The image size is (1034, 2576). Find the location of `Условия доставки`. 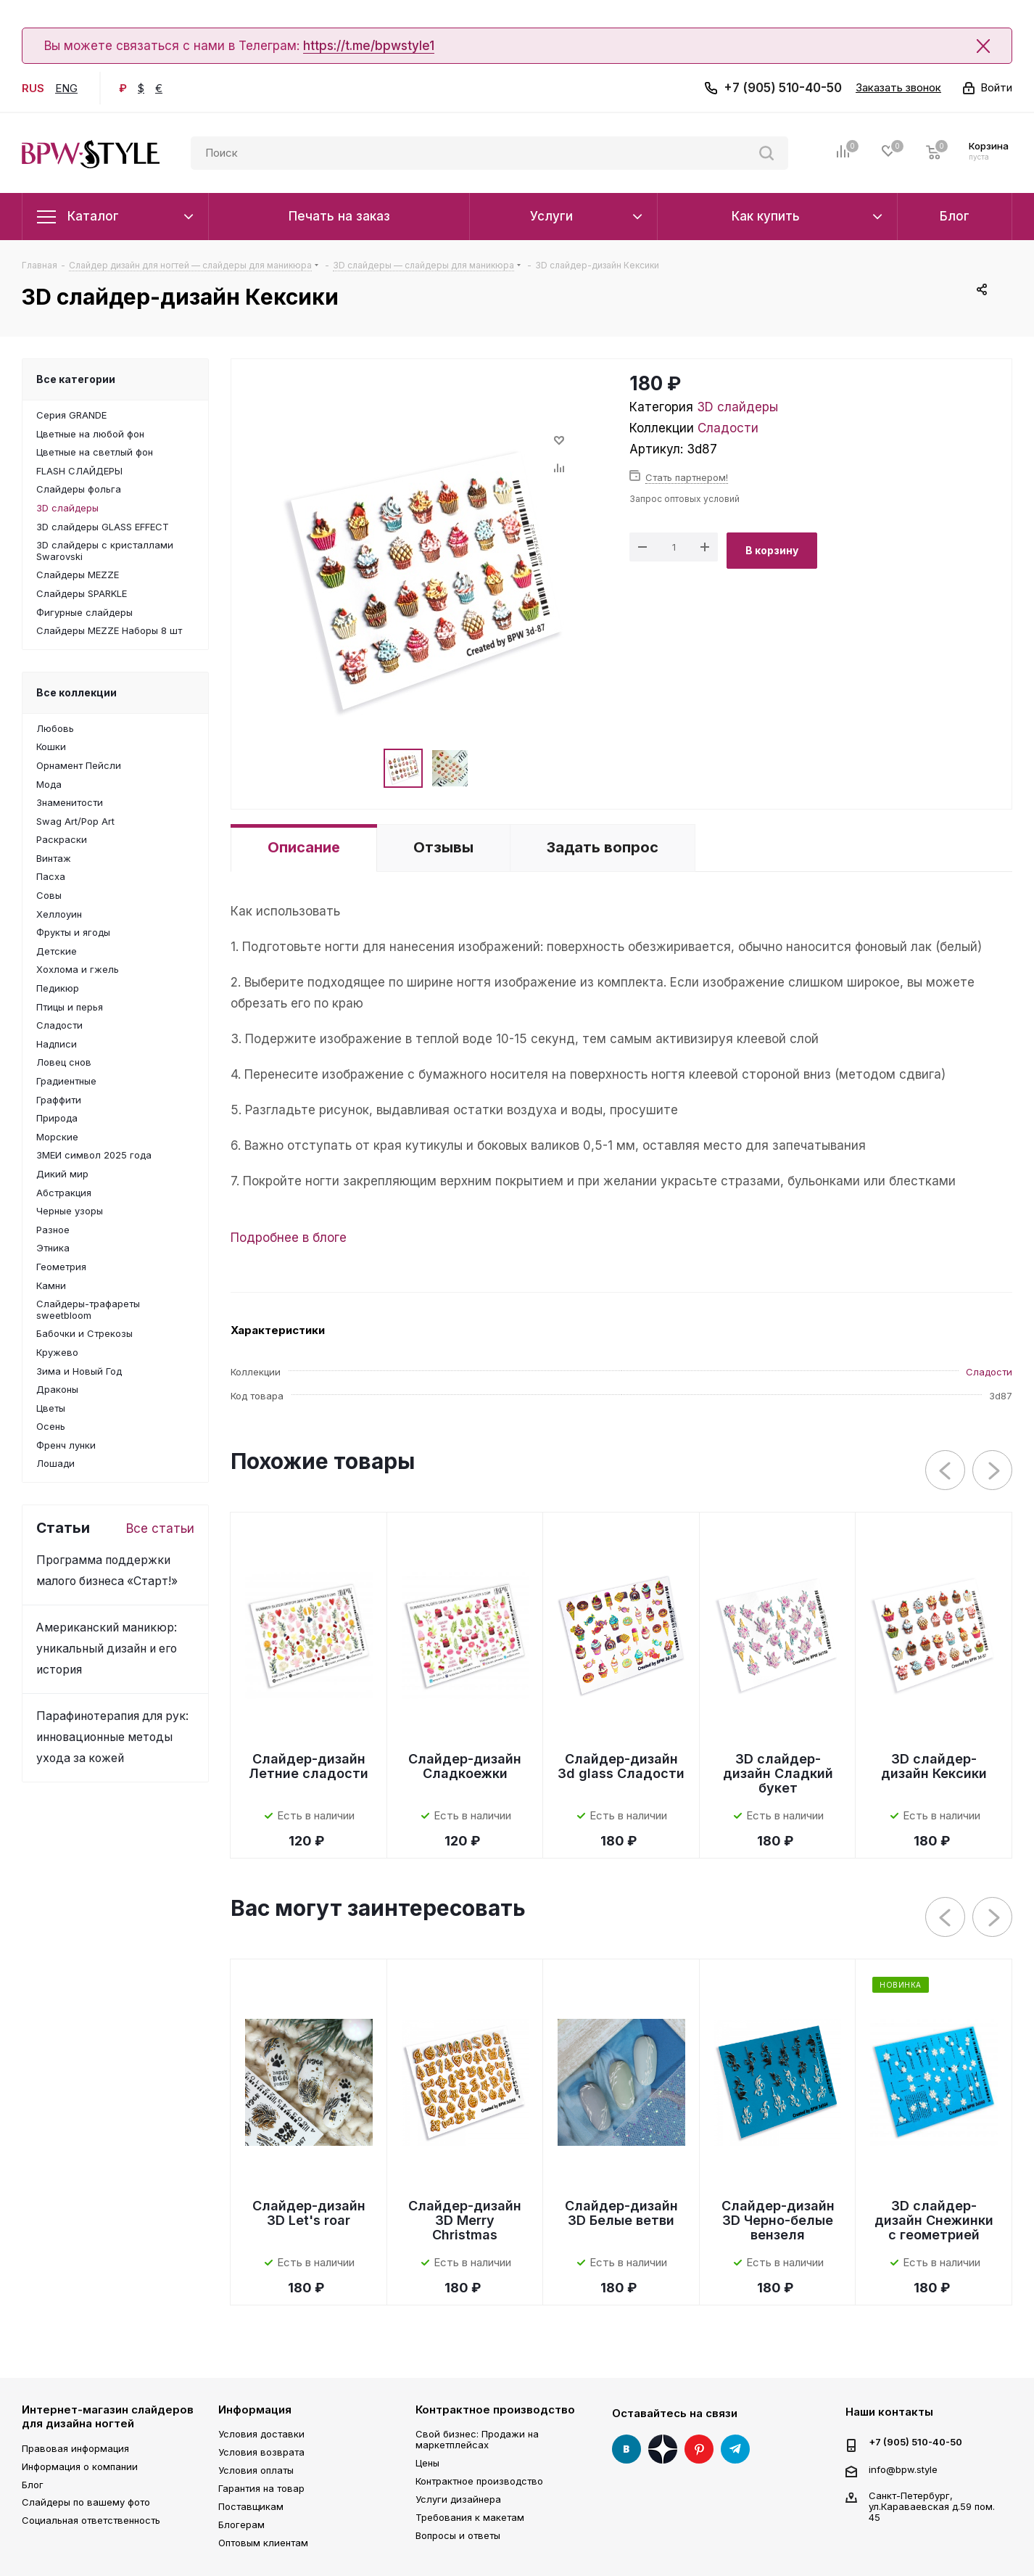

Условия доставки is located at coordinates (261, 2434).